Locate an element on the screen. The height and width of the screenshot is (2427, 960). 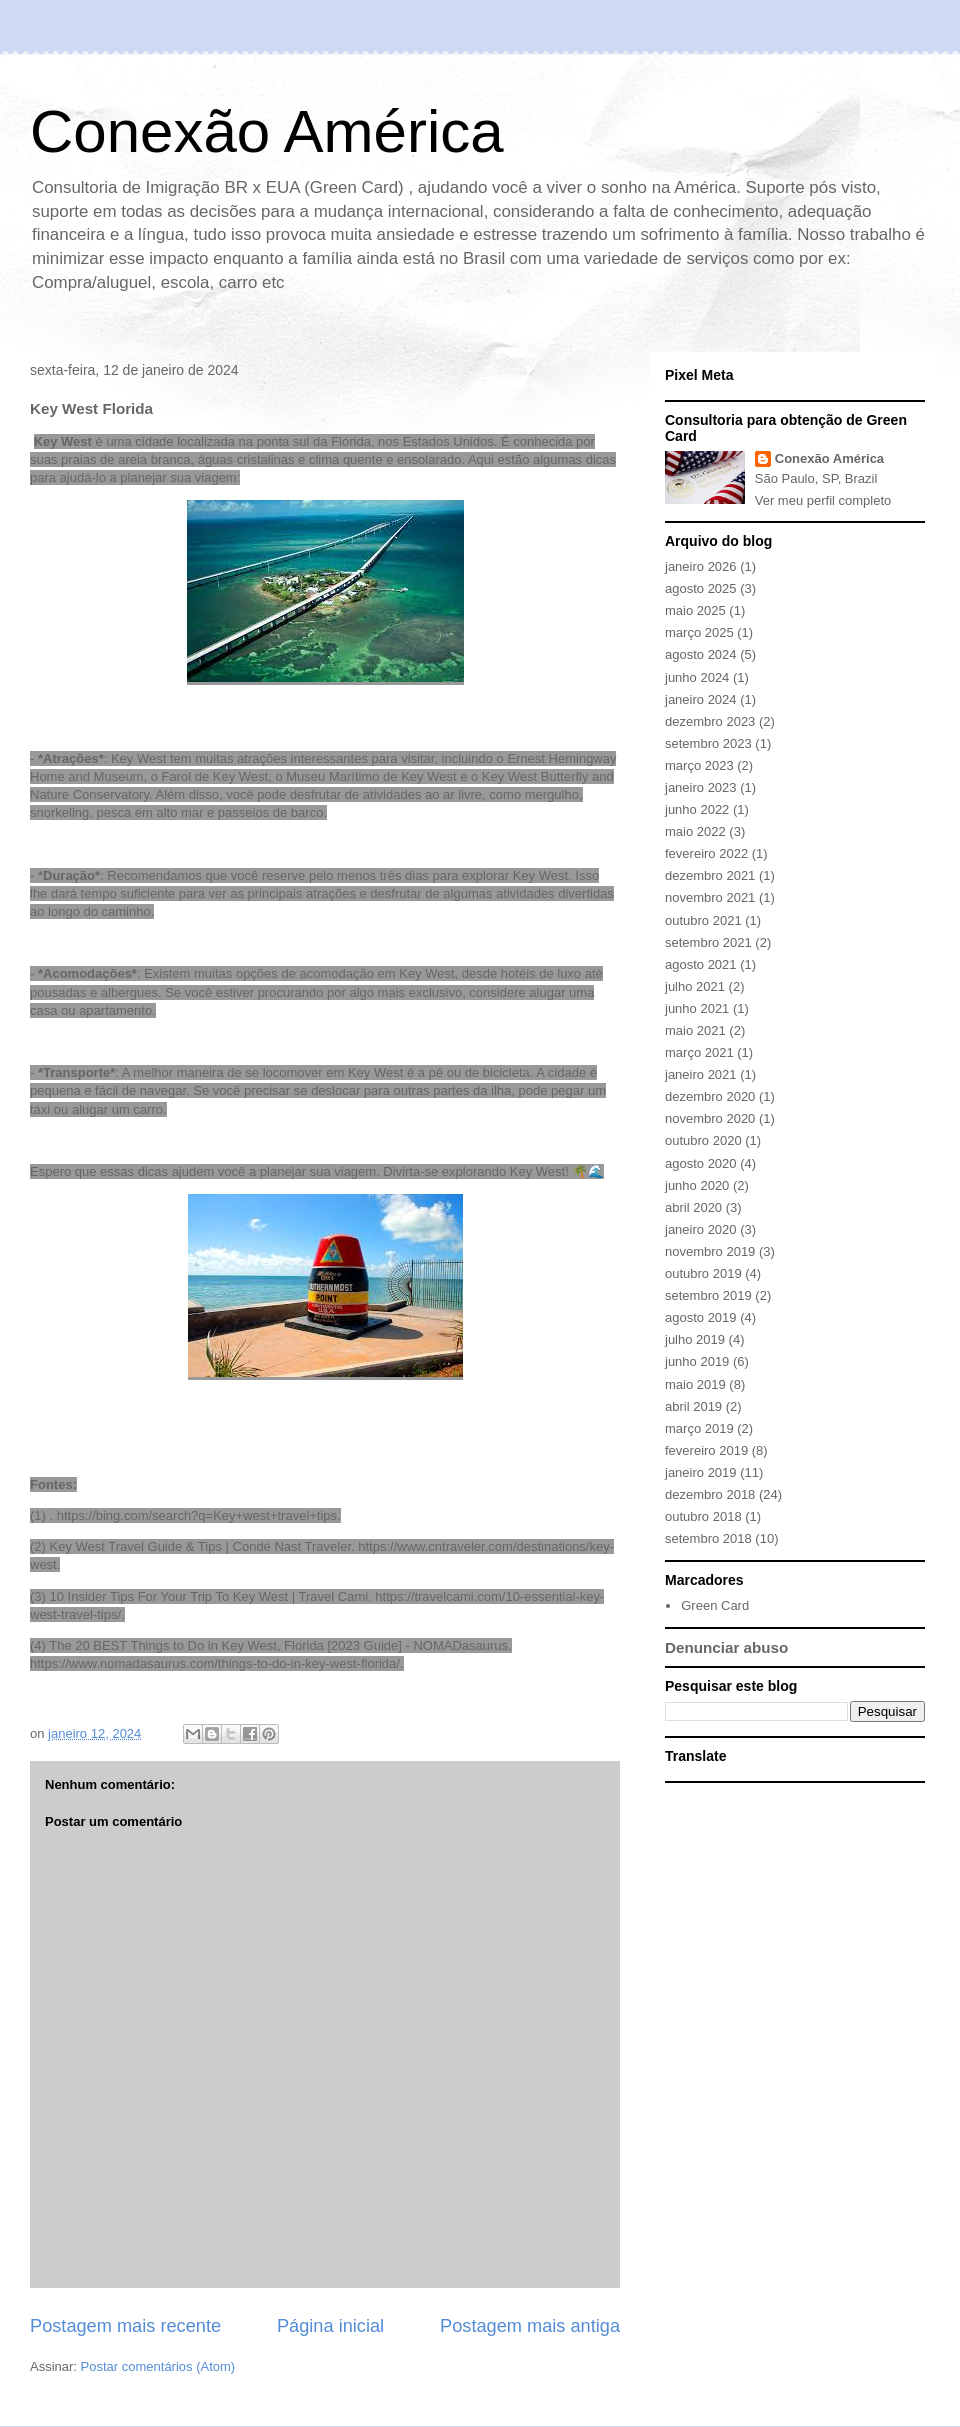
janeiro 2026 is located at coordinates (701, 566).